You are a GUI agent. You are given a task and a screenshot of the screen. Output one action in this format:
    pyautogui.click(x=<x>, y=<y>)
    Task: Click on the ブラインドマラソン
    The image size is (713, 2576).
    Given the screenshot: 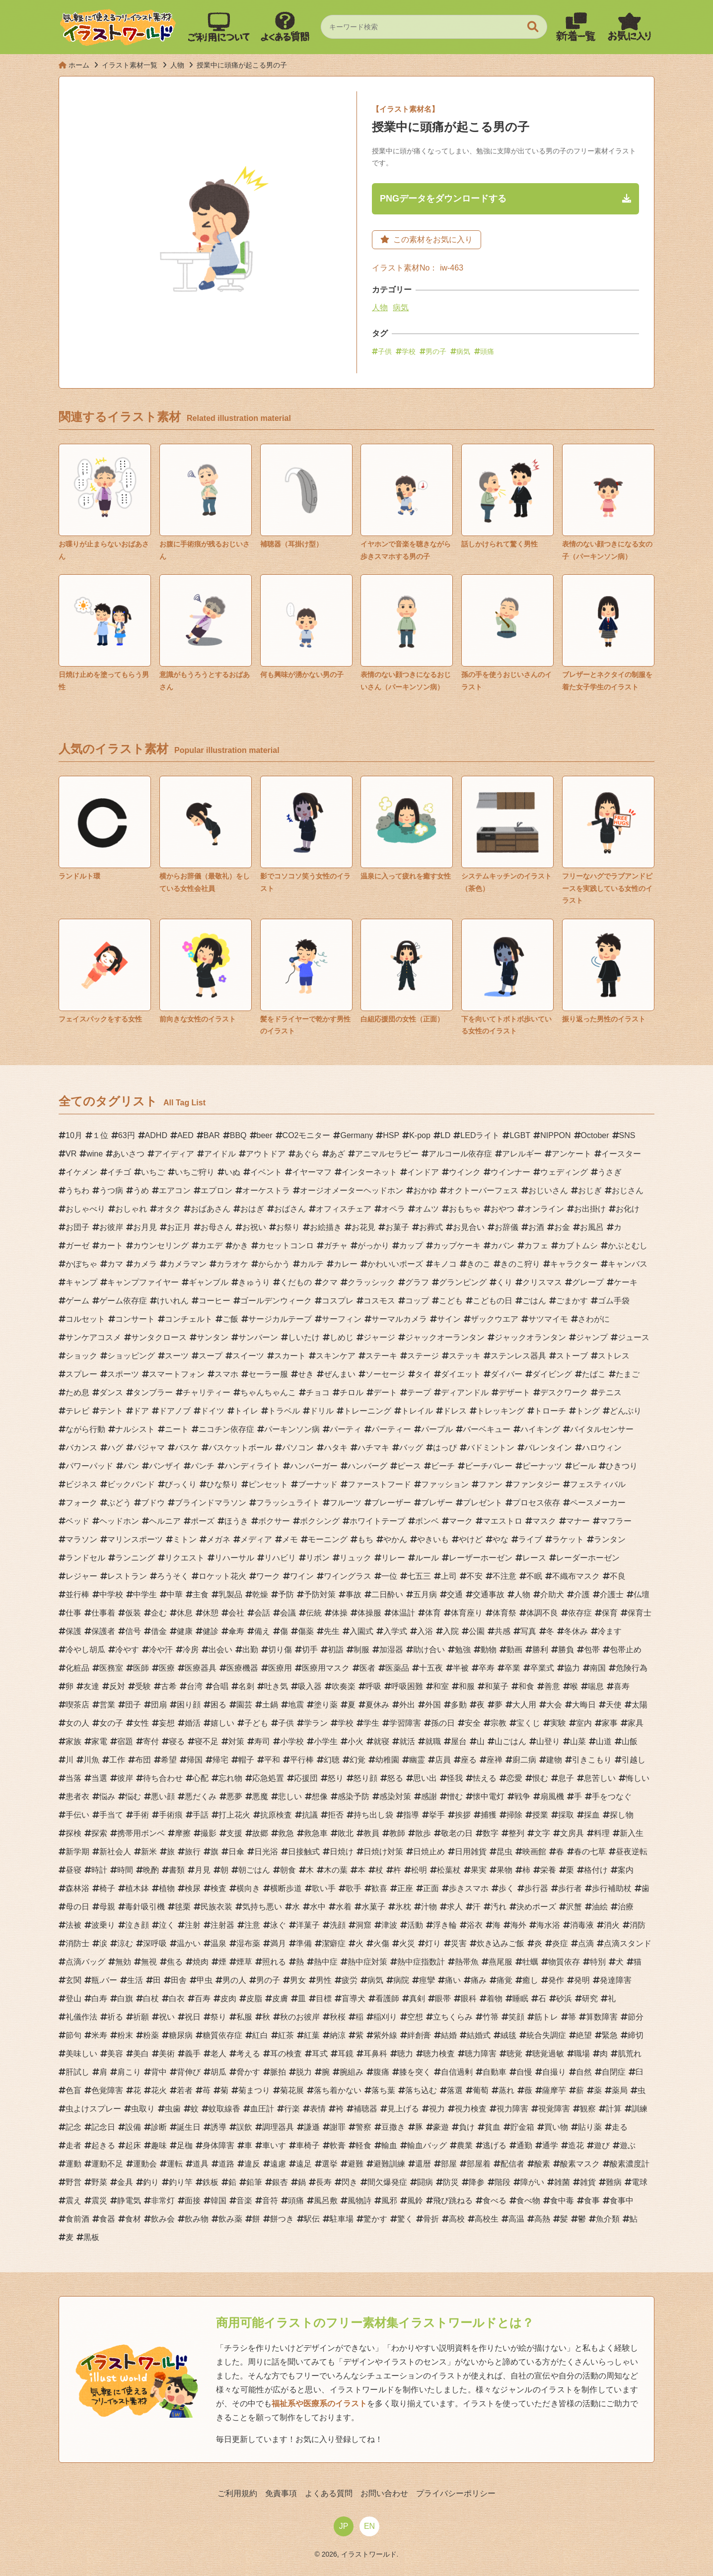 What is the action you would take?
    pyautogui.click(x=210, y=1502)
    